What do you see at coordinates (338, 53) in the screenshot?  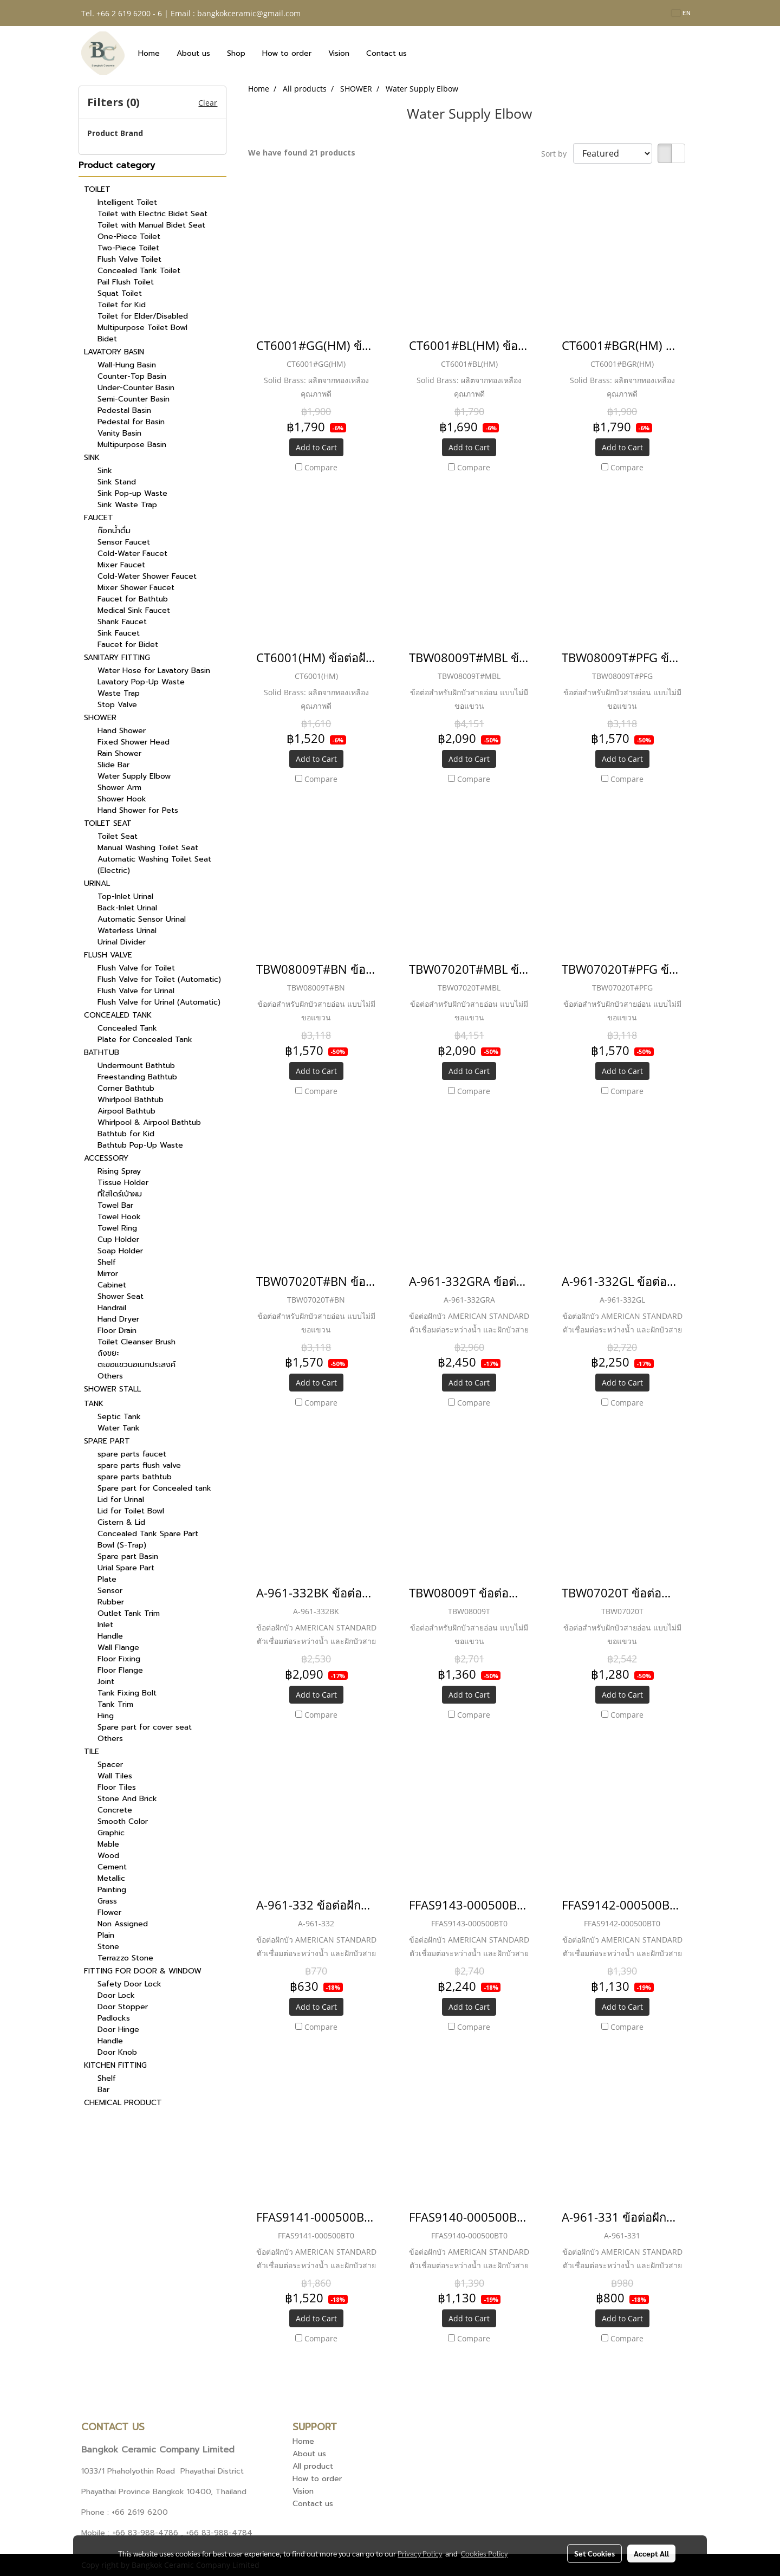 I see `Vision` at bounding box center [338, 53].